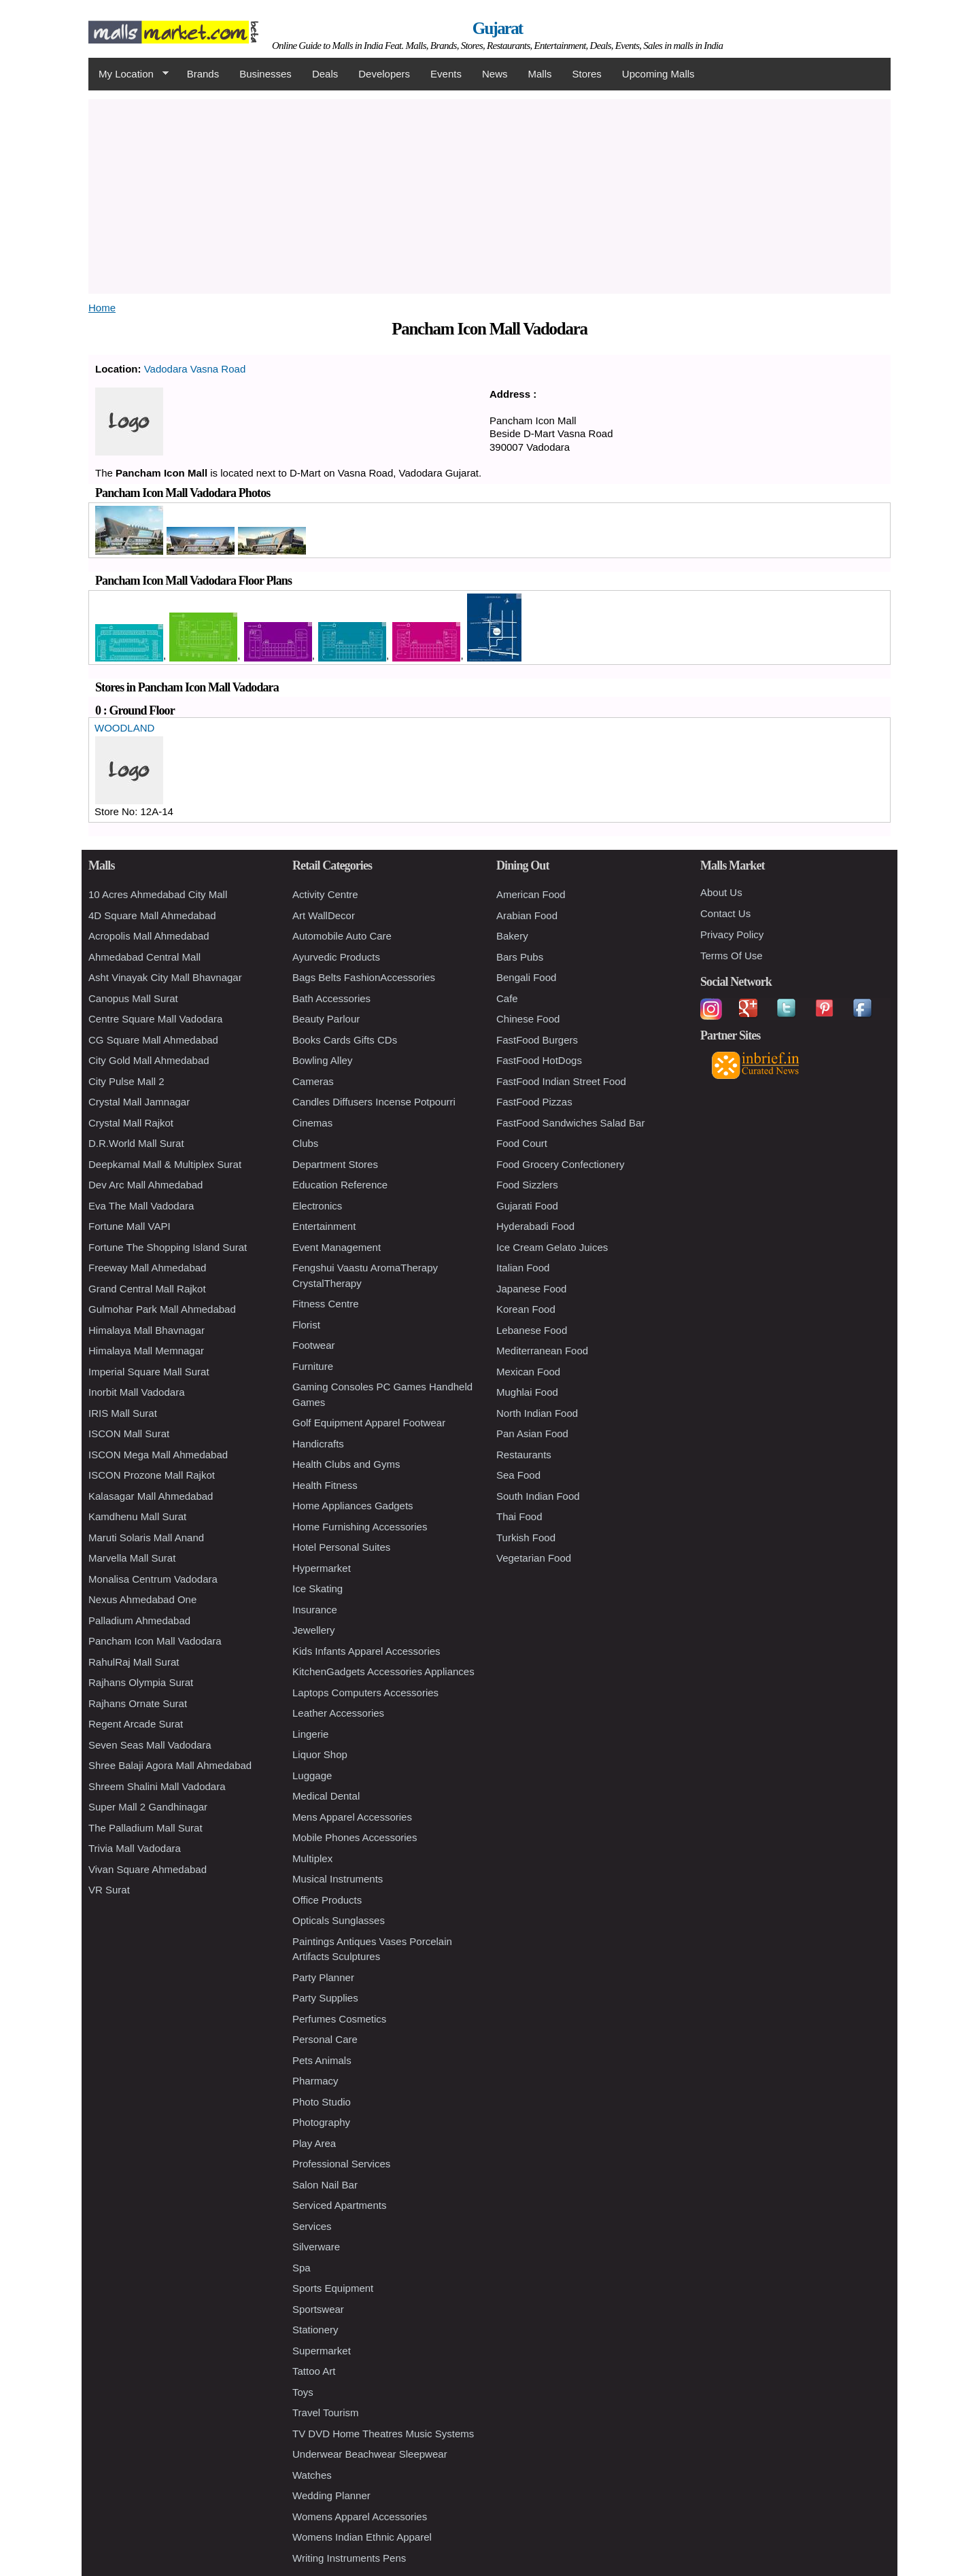 The height and width of the screenshot is (2576, 979). What do you see at coordinates (325, 2185) in the screenshot?
I see `Salon Nail Bar` at bounding box center [325, 2185].